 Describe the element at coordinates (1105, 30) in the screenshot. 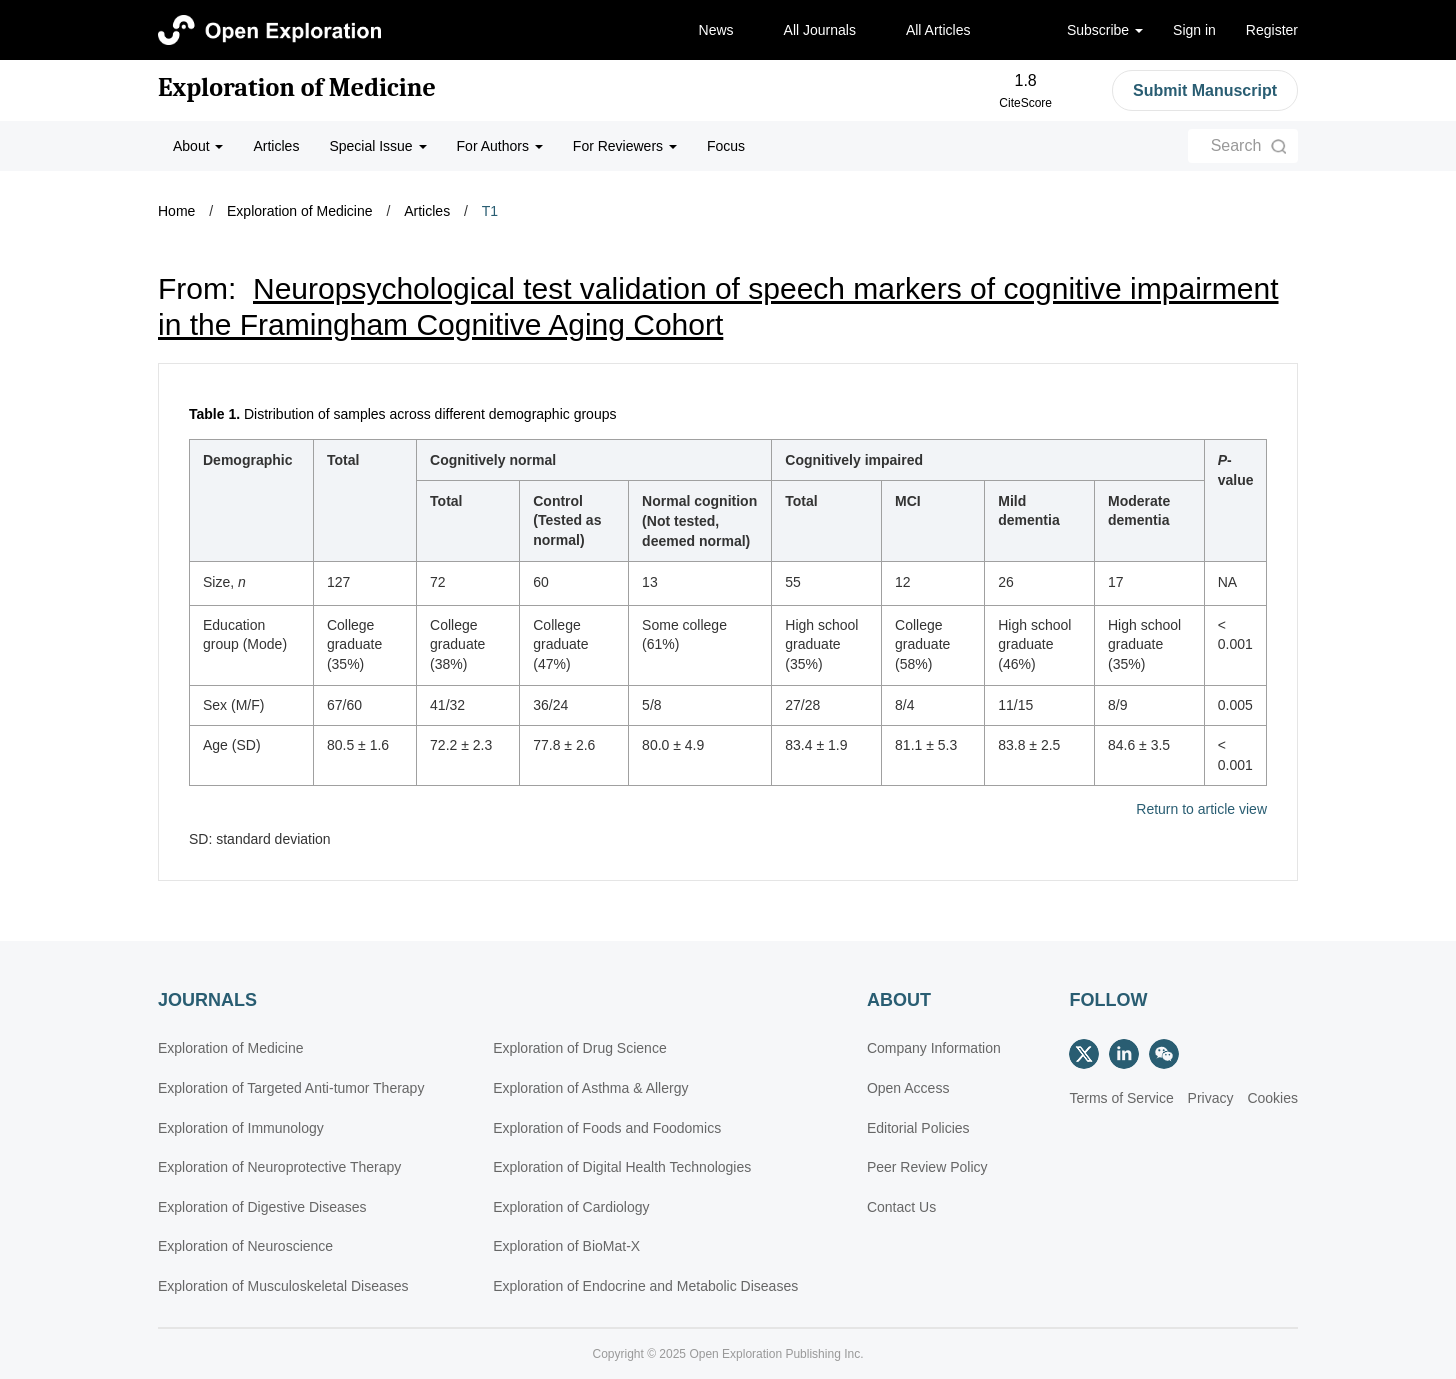

I see `Subscribe` at that location.